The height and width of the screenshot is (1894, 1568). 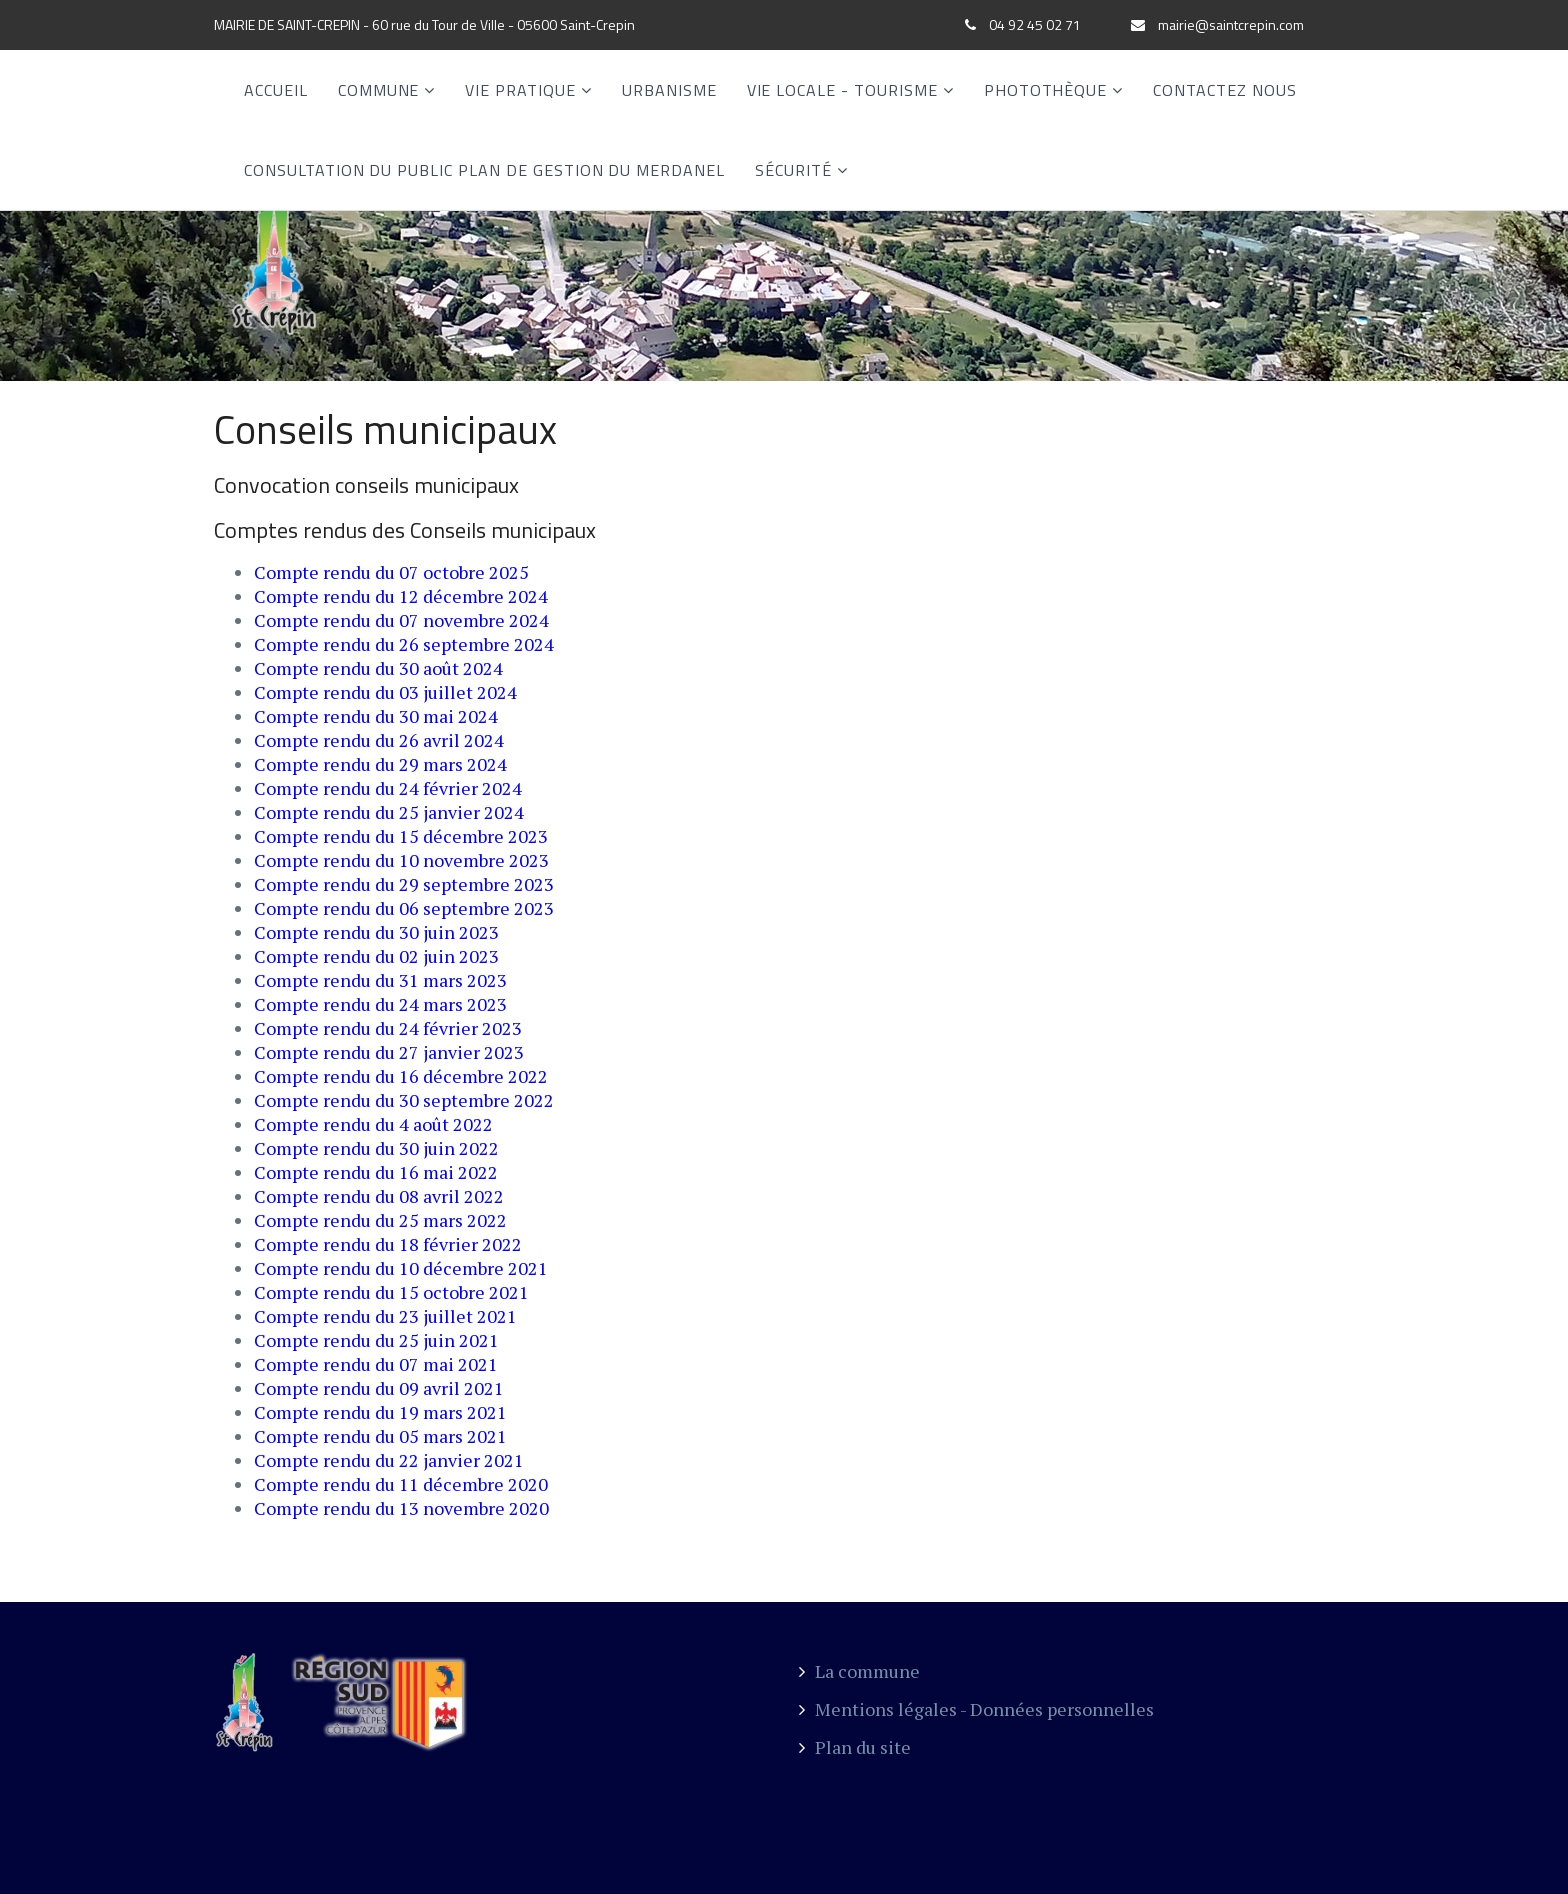 I want to click on Compte rendu du 13 novembre 2020, so click(x=401, y=1508).